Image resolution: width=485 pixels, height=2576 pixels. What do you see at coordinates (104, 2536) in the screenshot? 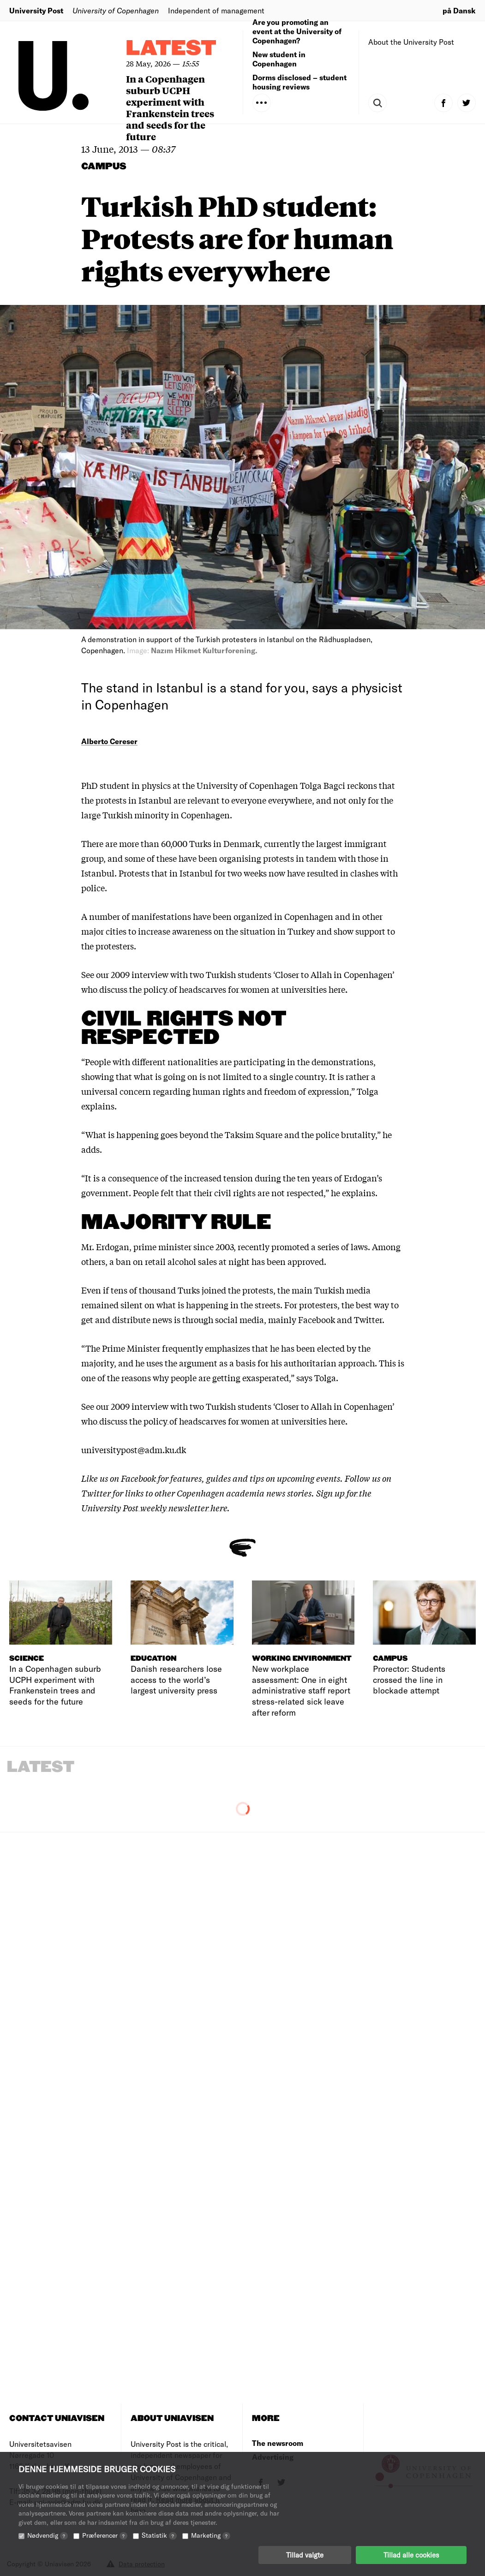
I see `Præferencer` at bounding box center [104, 2536].